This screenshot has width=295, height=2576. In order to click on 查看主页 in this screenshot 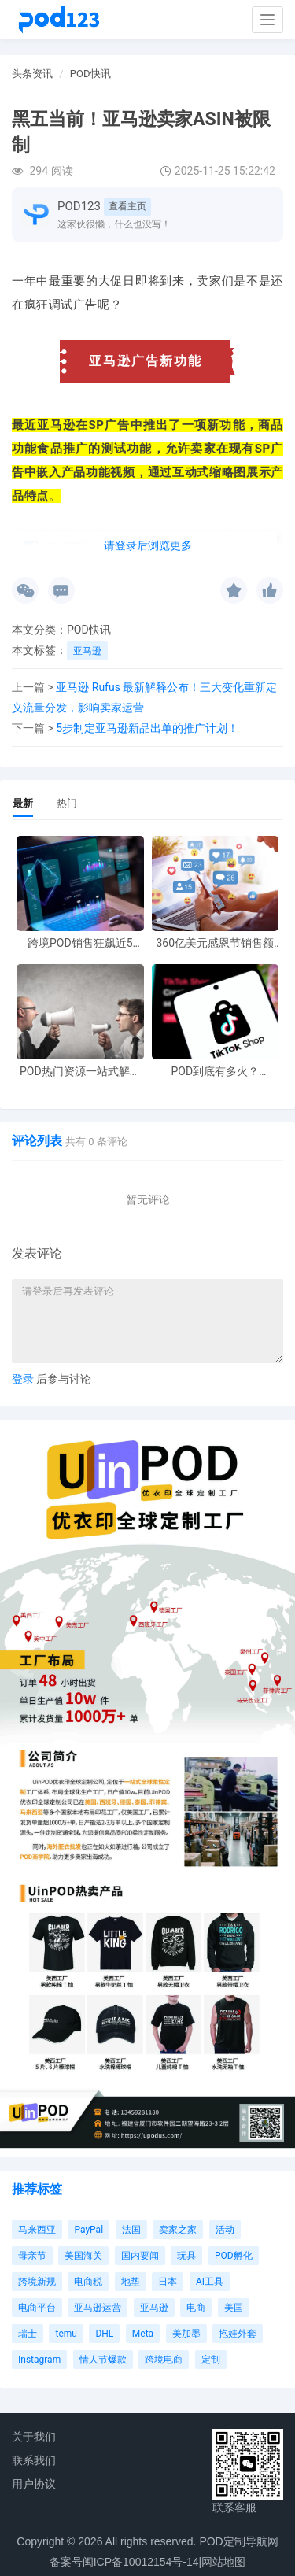, I will do `click(127, 206)`.